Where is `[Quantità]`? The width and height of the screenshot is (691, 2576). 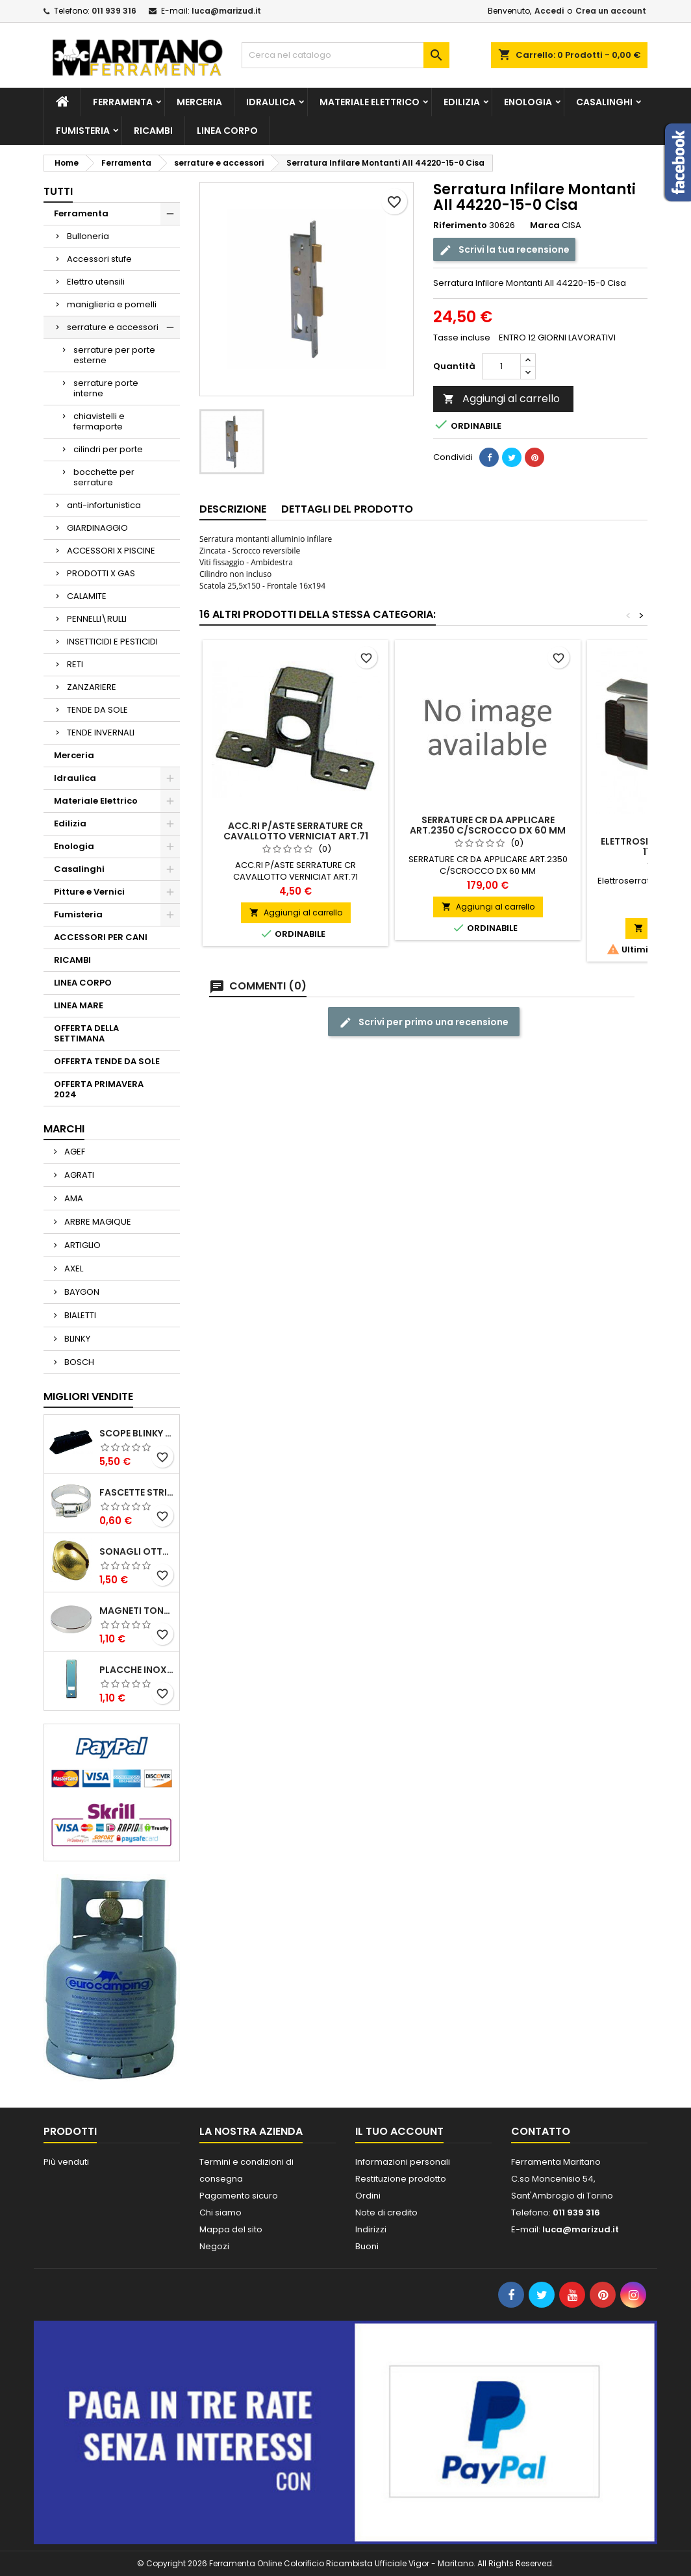 [Quantità] is located at coordinates (501, 366).